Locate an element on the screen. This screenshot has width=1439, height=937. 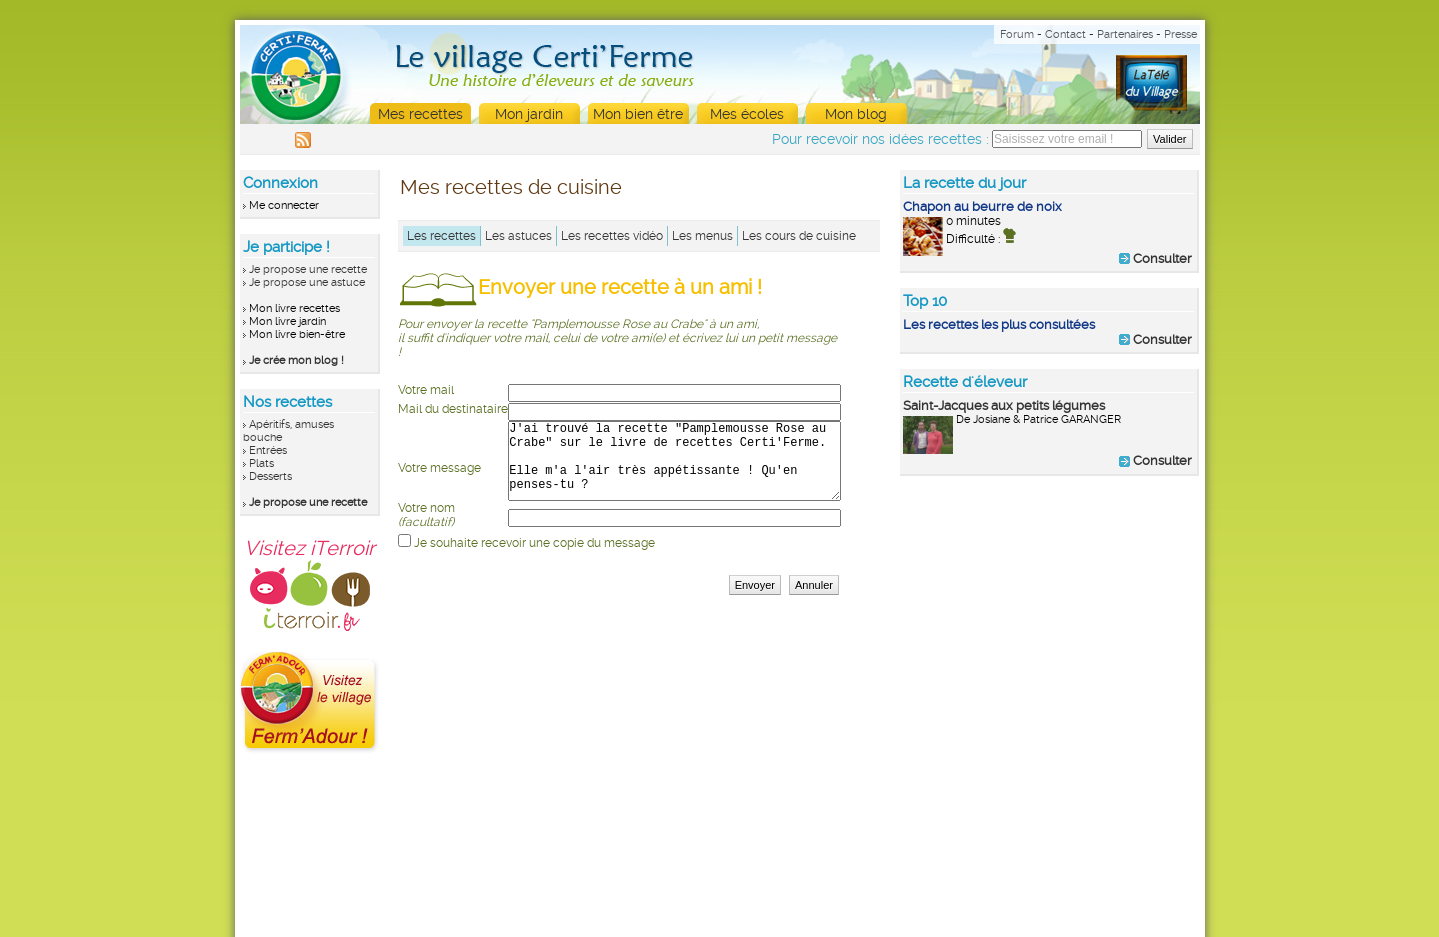
Forum is located at coordinates (1017, 34).